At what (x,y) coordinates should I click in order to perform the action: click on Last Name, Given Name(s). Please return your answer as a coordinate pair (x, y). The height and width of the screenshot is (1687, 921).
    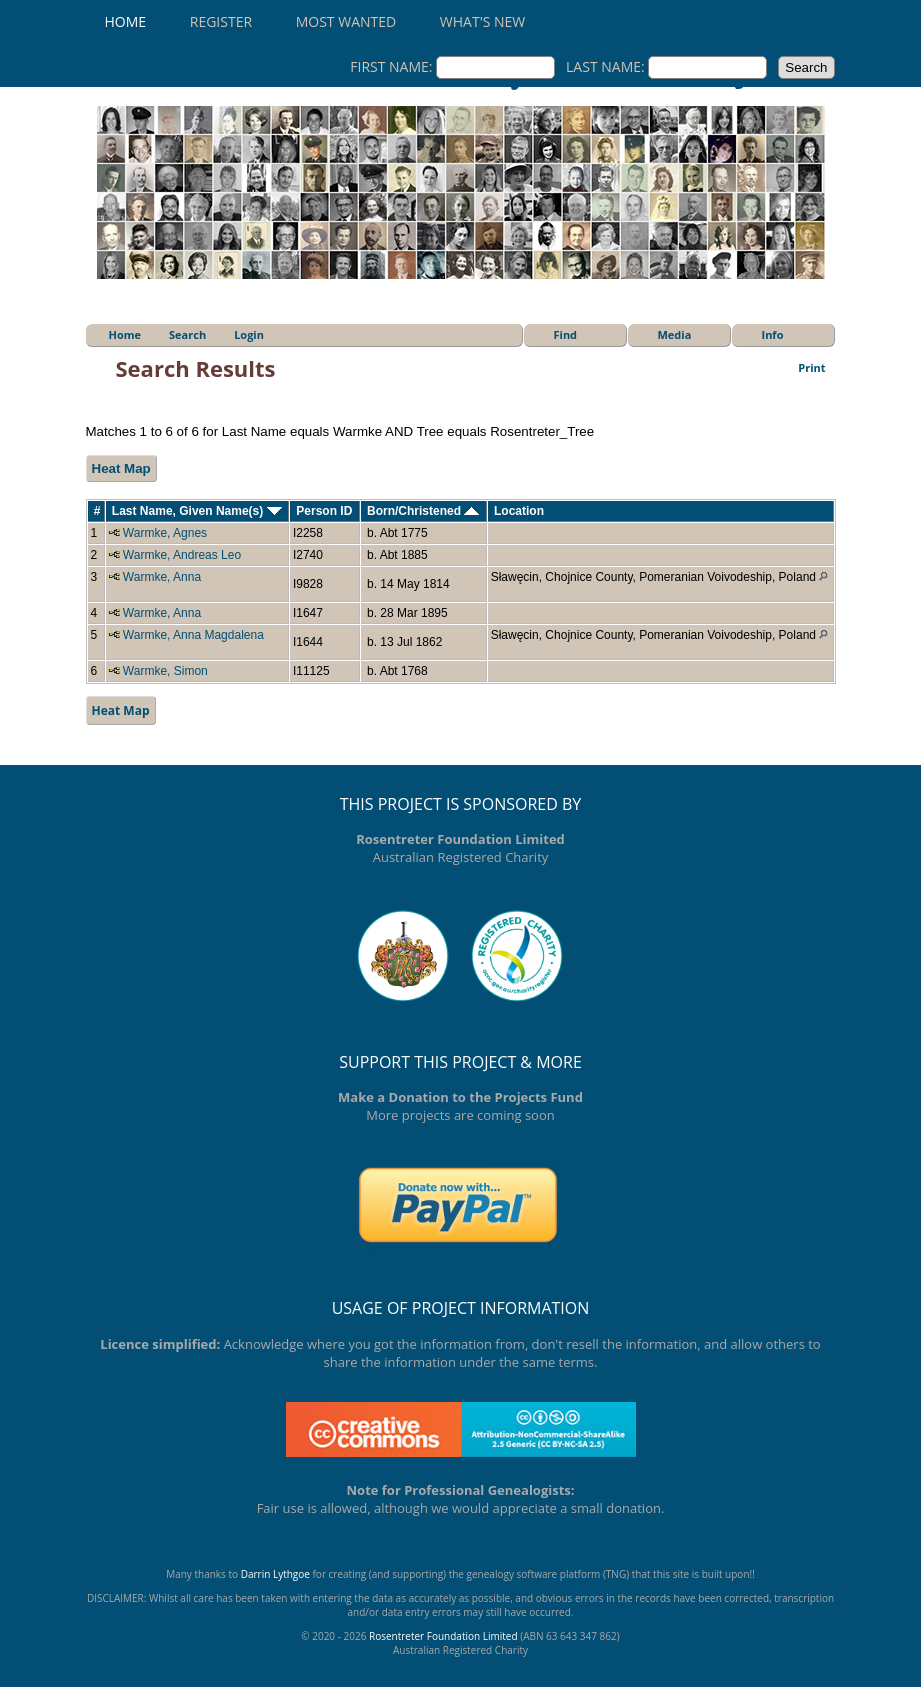
    Looking at the image, I should click on (197, 511).